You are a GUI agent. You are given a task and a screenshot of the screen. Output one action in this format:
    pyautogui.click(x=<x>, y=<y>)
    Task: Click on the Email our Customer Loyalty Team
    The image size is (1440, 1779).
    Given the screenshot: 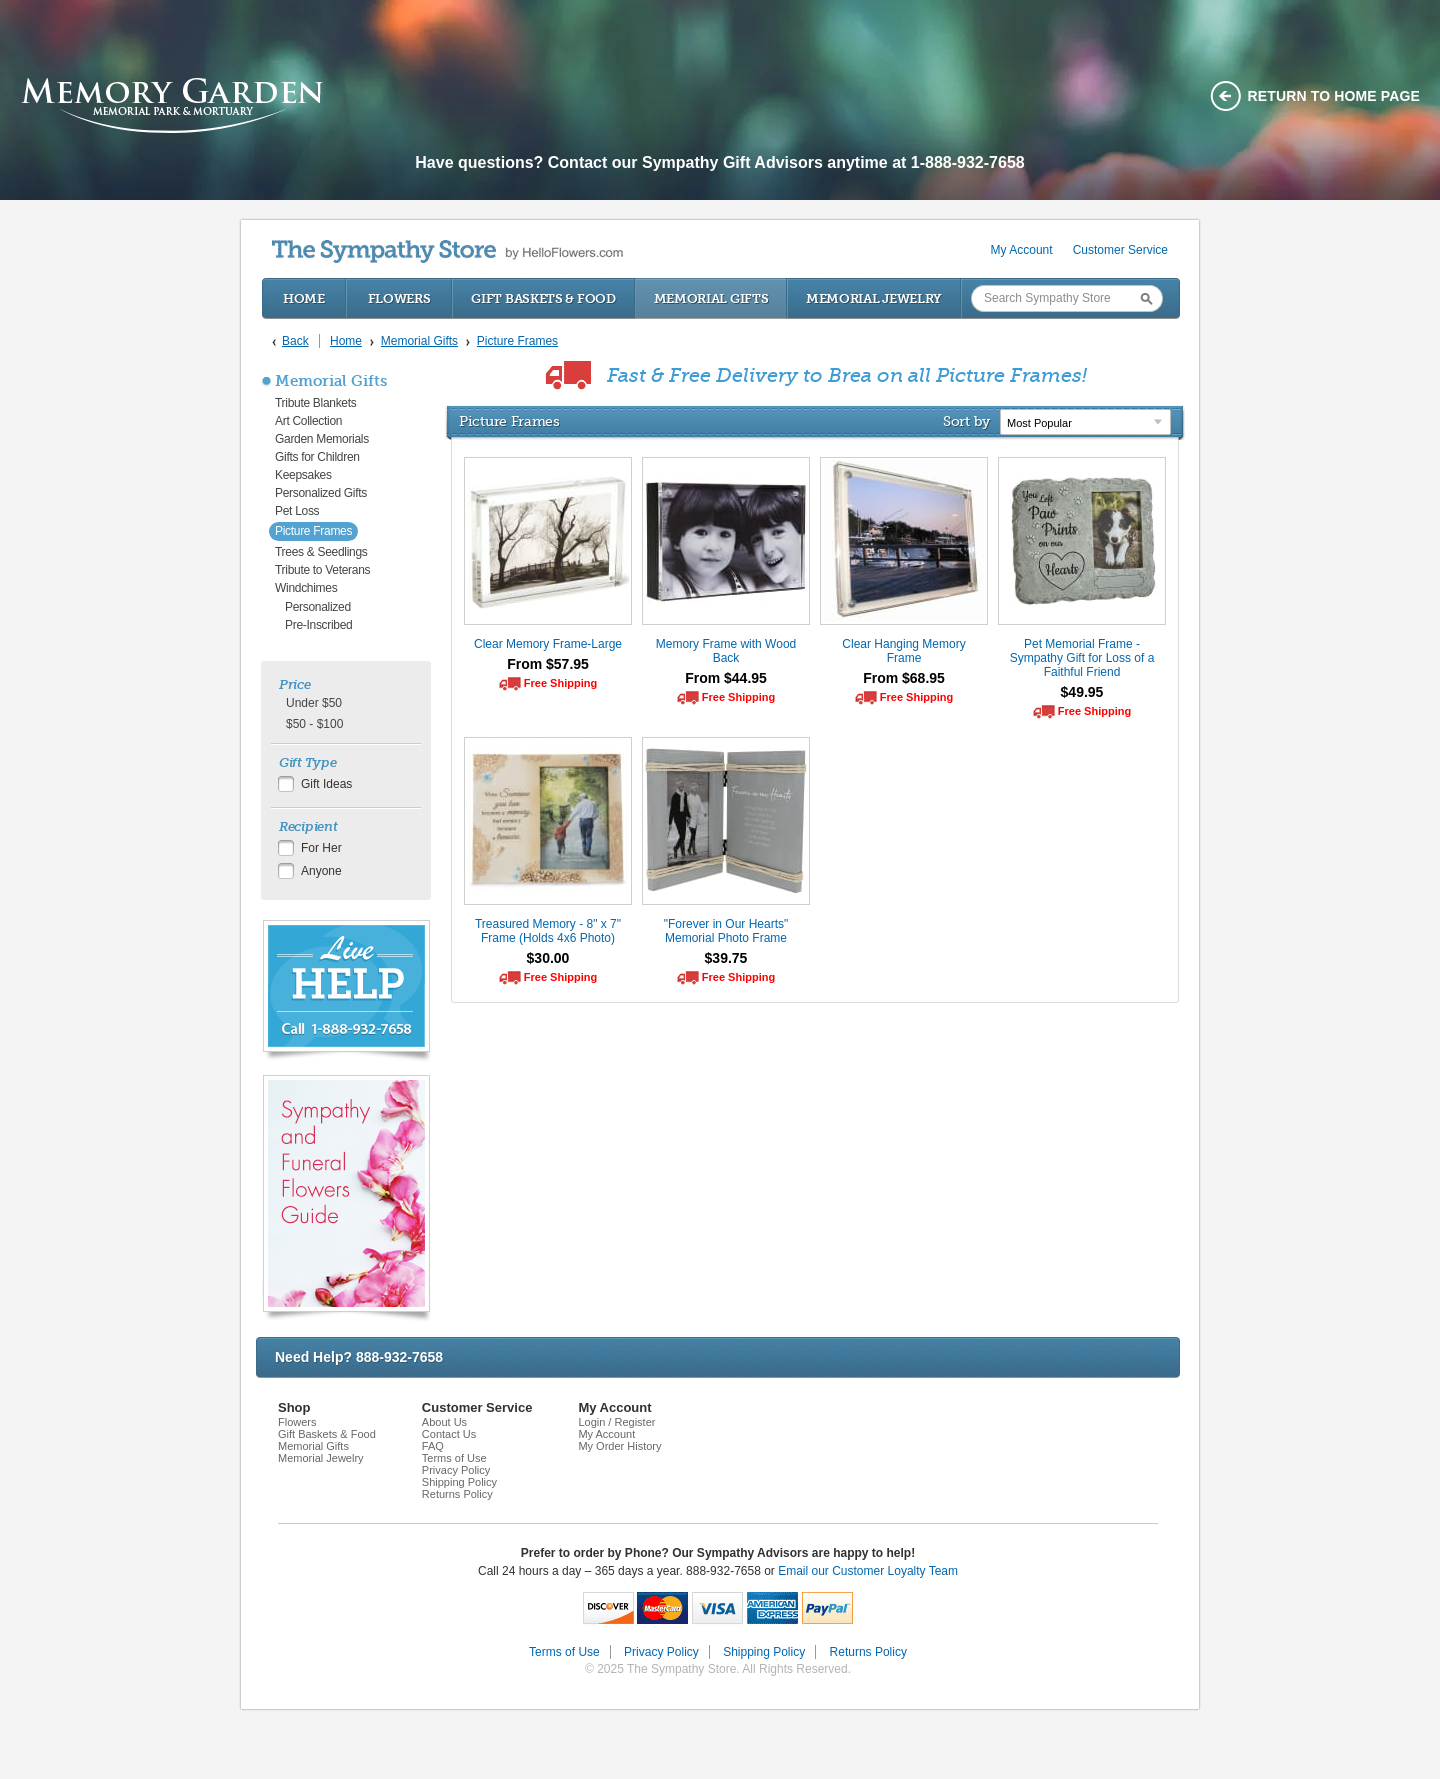 What is the action you would take?
    pyautogui.click(x=868, y=1571)
    